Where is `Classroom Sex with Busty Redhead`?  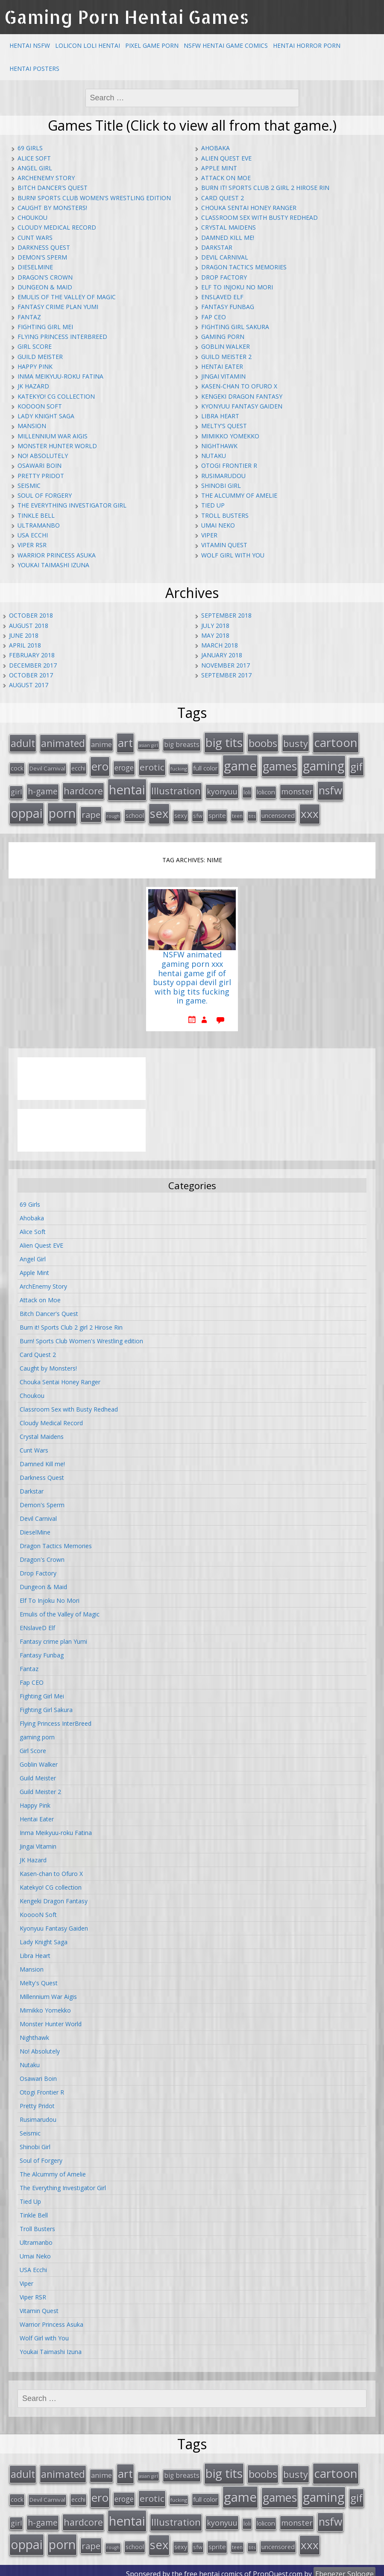
Classroom Sex with Busty Redhead is located at coordinates (259, 217).